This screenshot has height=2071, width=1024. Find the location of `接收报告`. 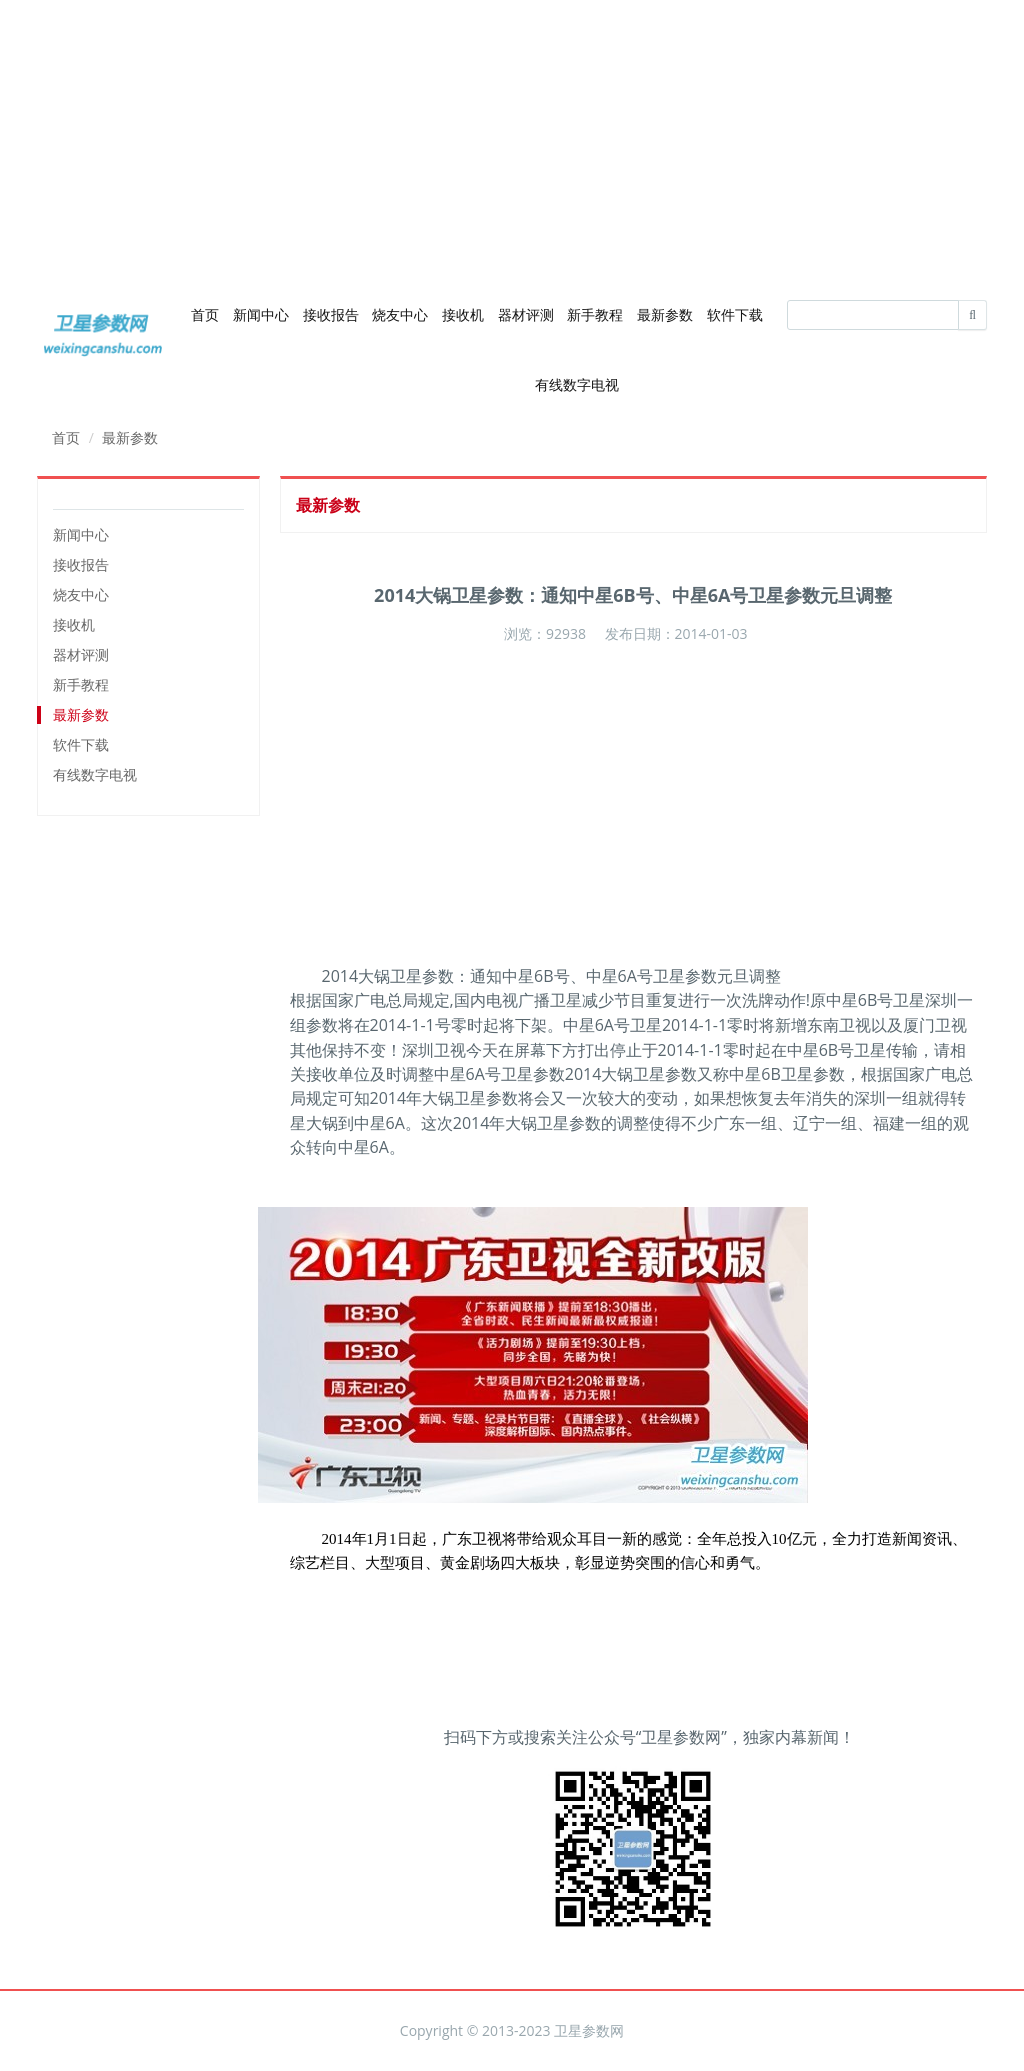

接收报告 is located at coordinates (331, 314).